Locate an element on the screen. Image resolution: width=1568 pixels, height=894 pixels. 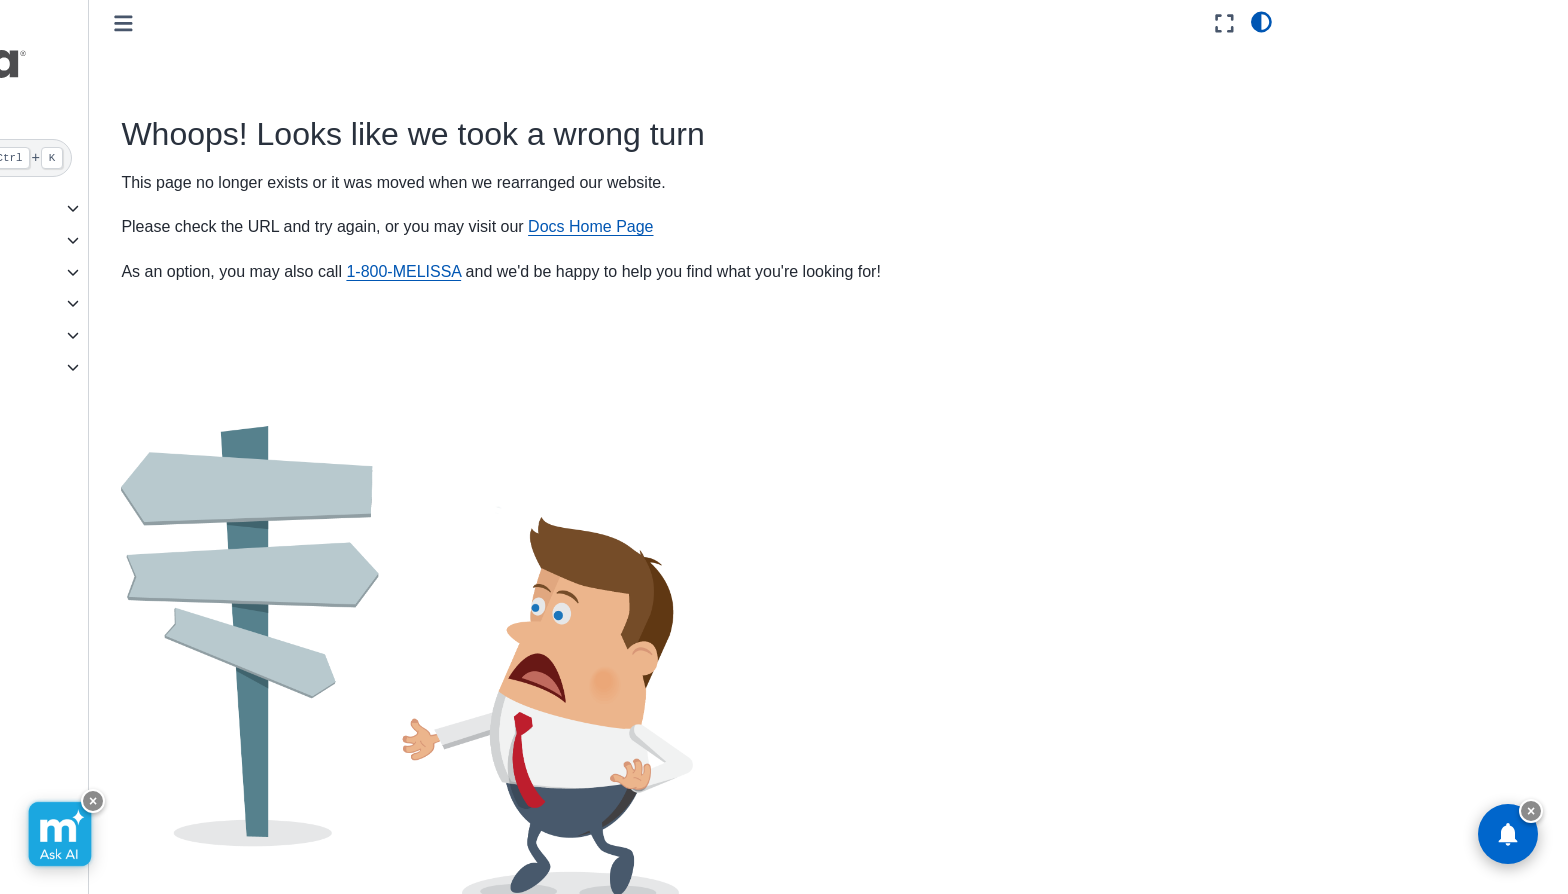
Send Feedback is located at coordinates (531, 843).